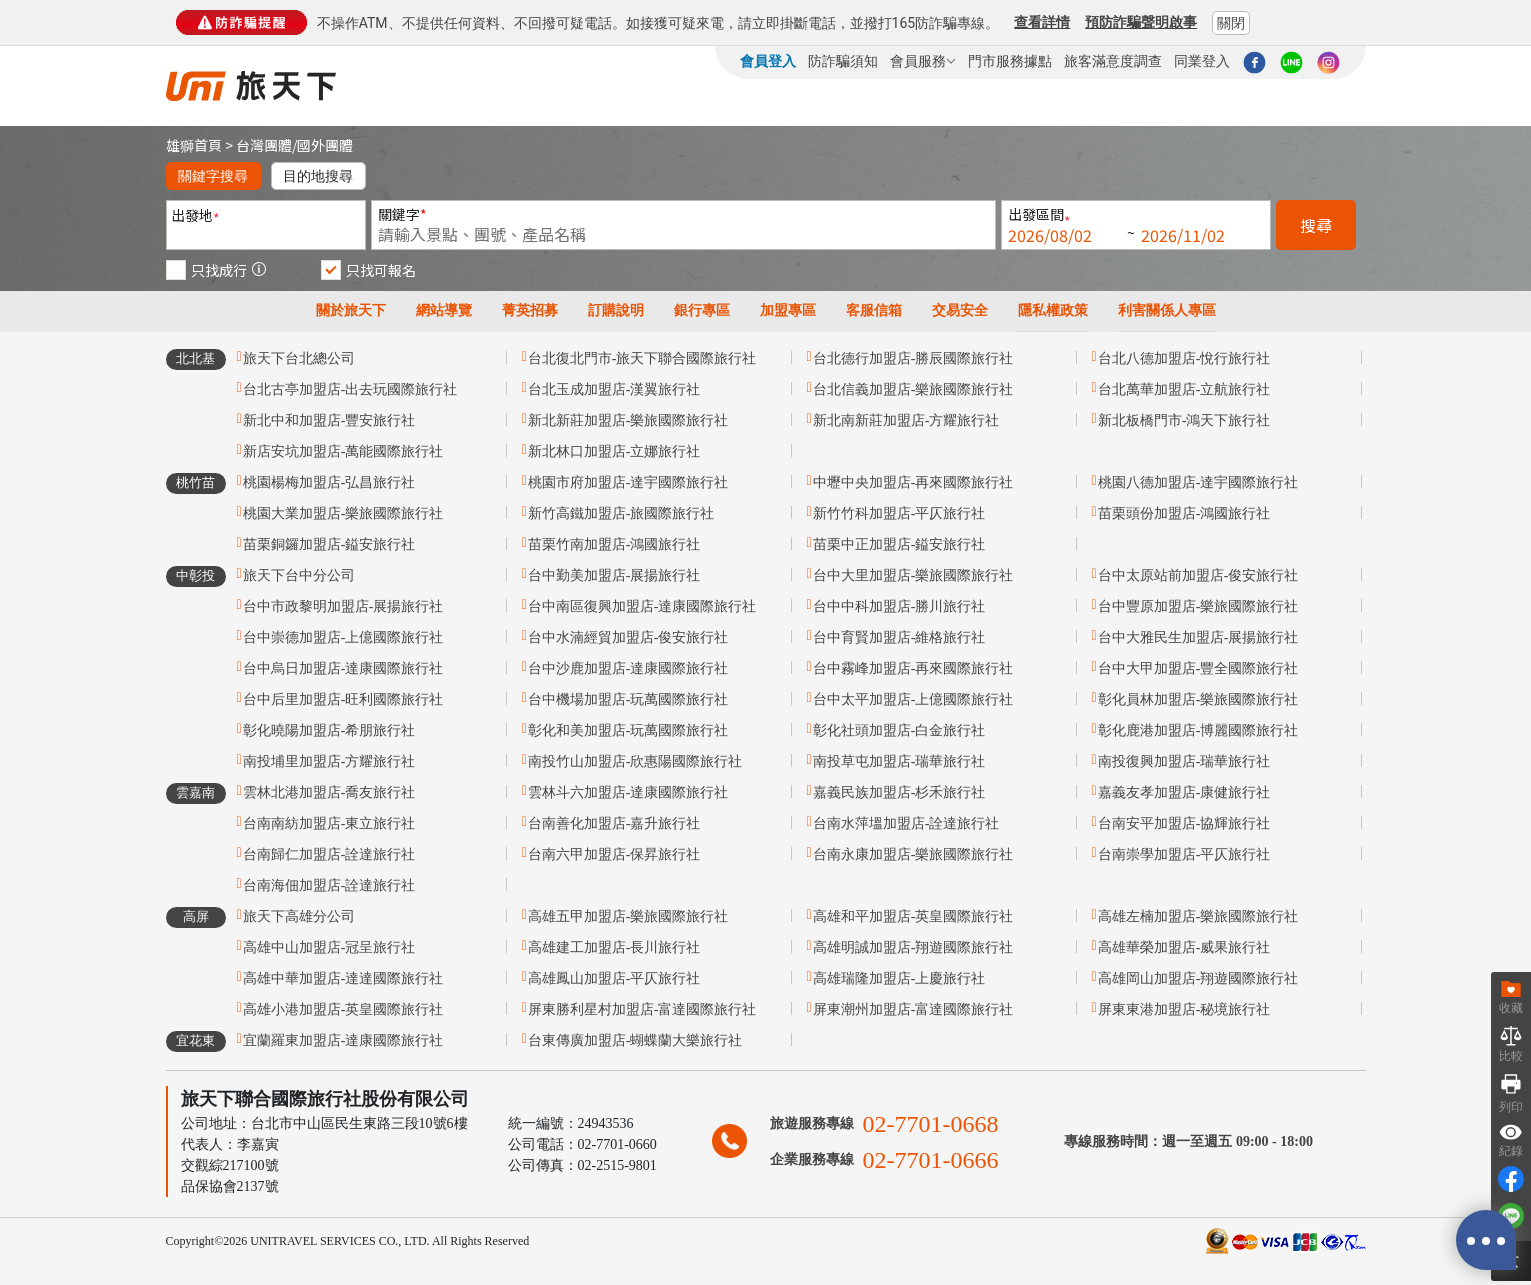 The height and width of the screenshot is (1285, 1531). What do you see at coordinates (444, 310) in the screenshot?
I see `網站導覽` at bounding box center [444, 310].